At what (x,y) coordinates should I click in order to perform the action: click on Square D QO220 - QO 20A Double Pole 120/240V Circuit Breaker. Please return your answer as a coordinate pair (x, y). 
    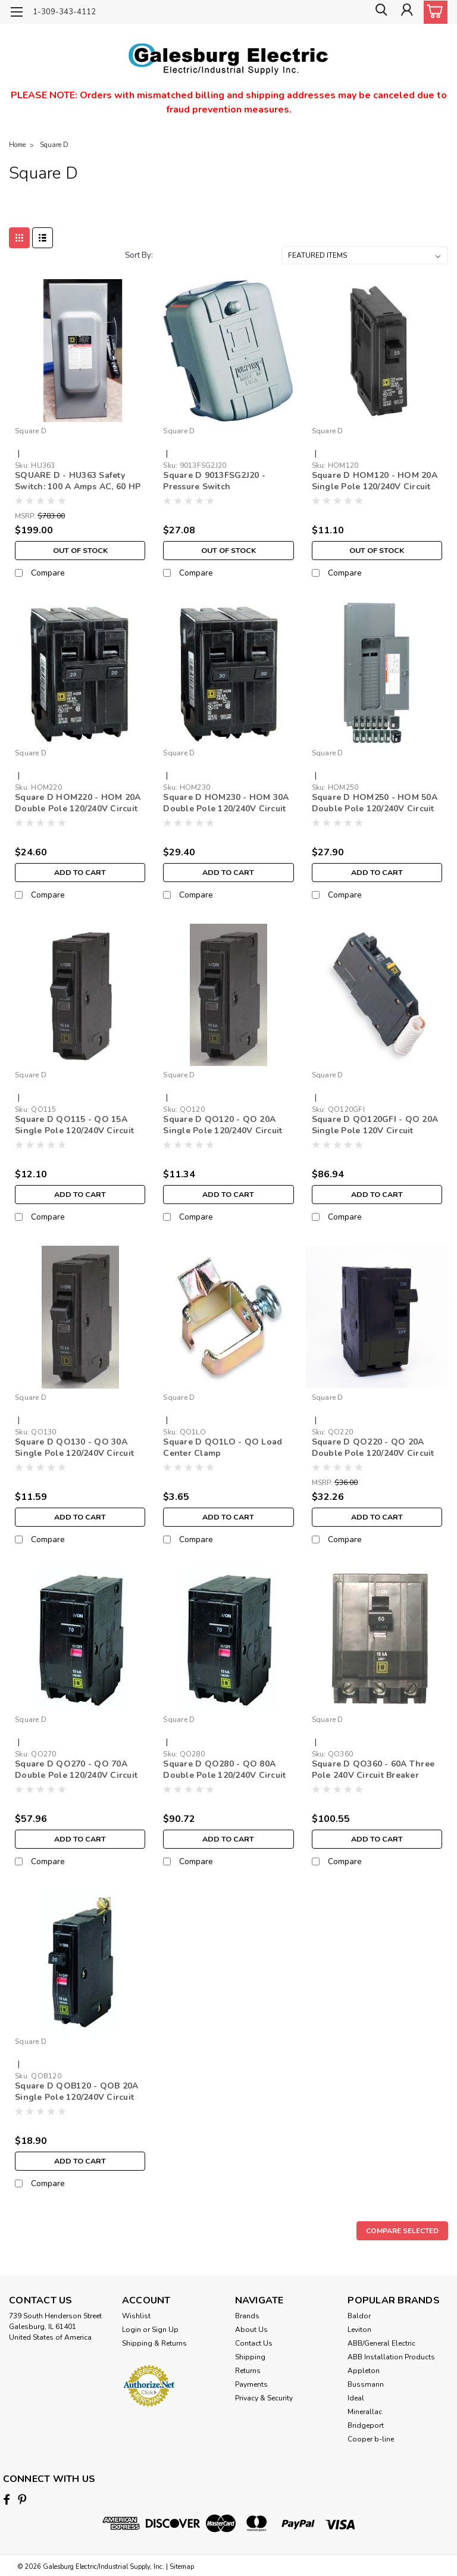
    Looking at the image, I should click on (373, 1448).